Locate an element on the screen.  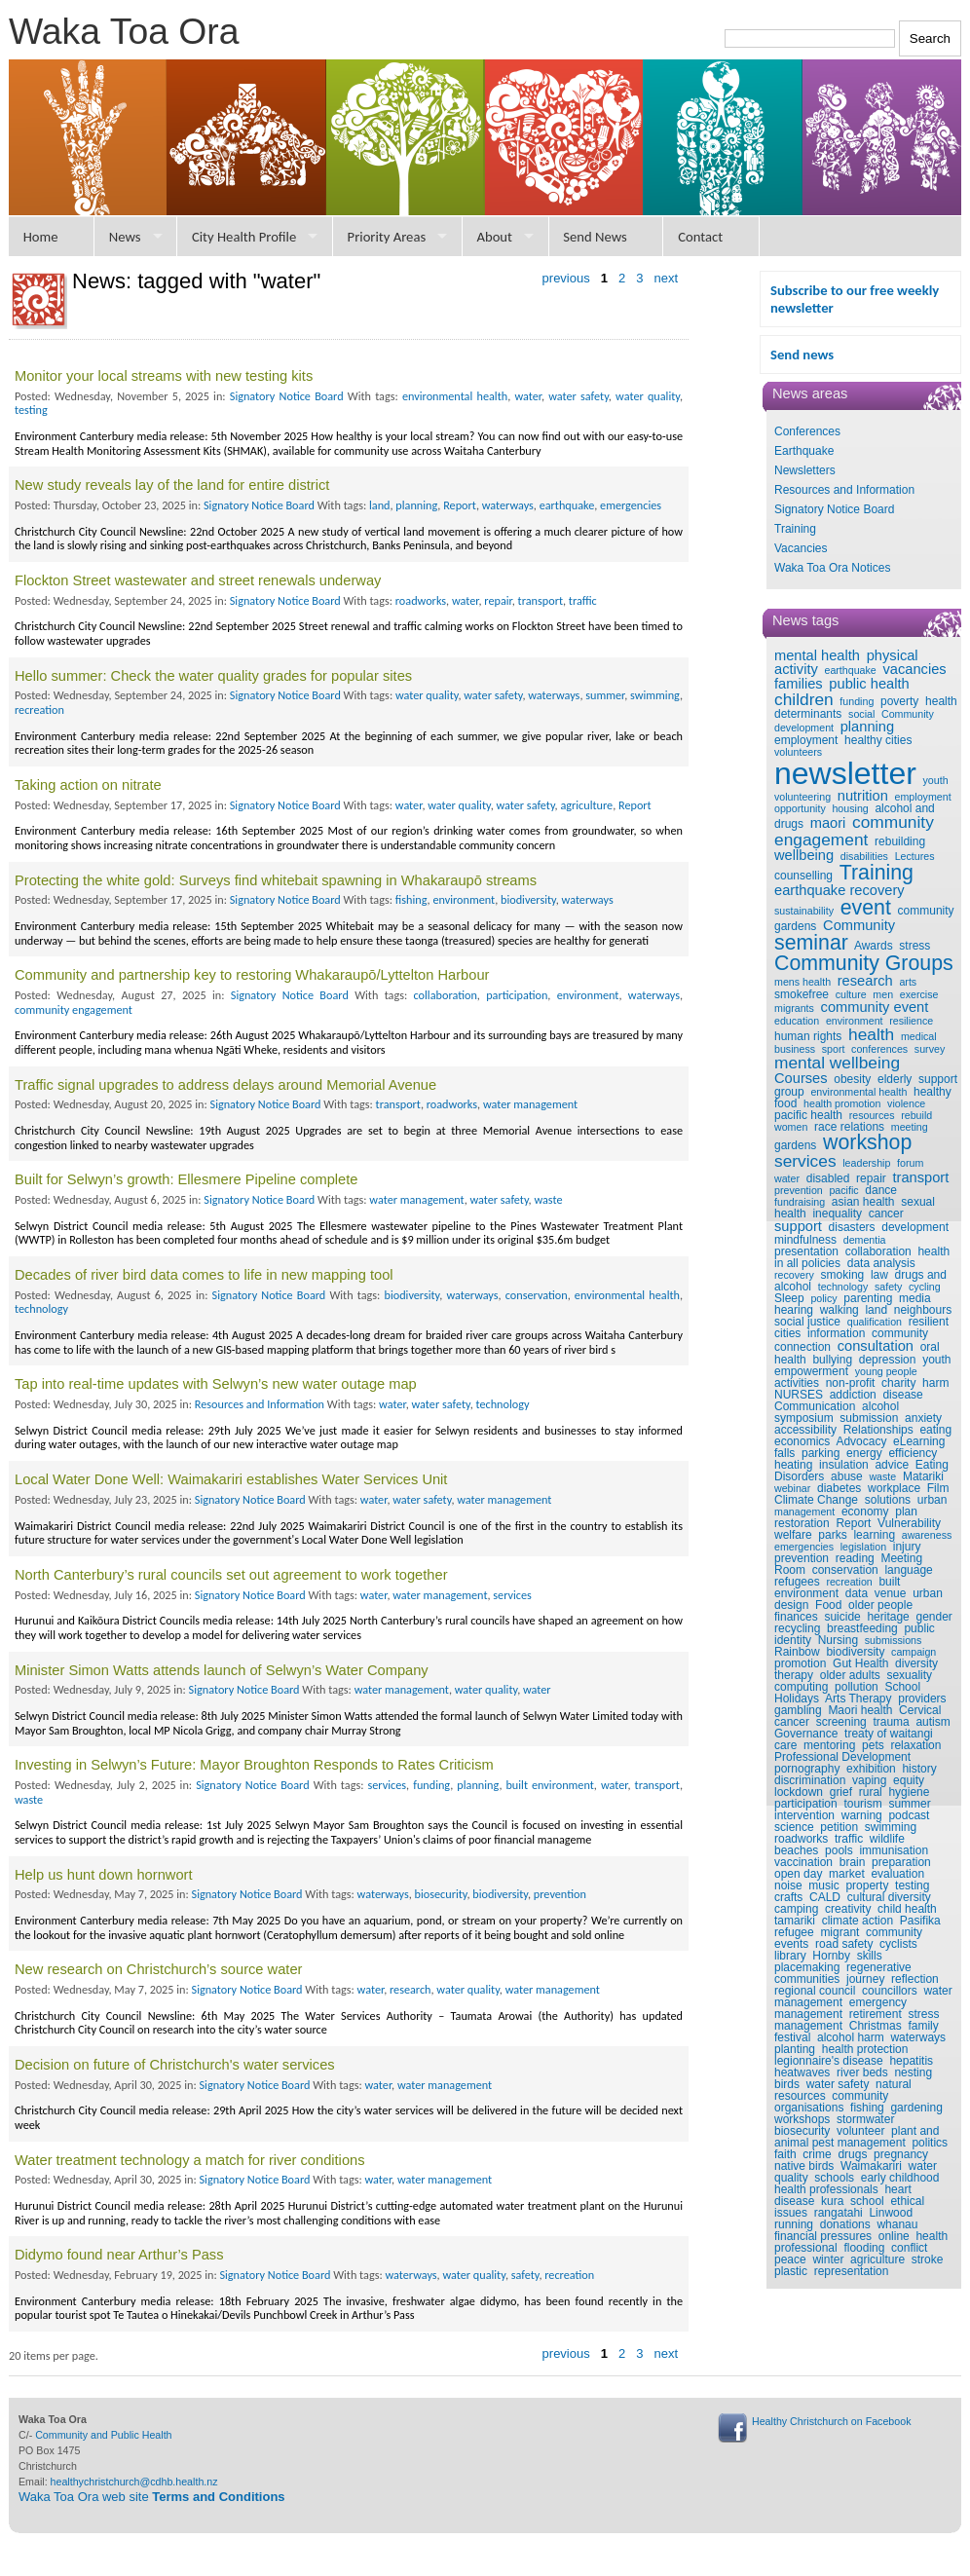
regional council is located at coordinates (814, 1990).